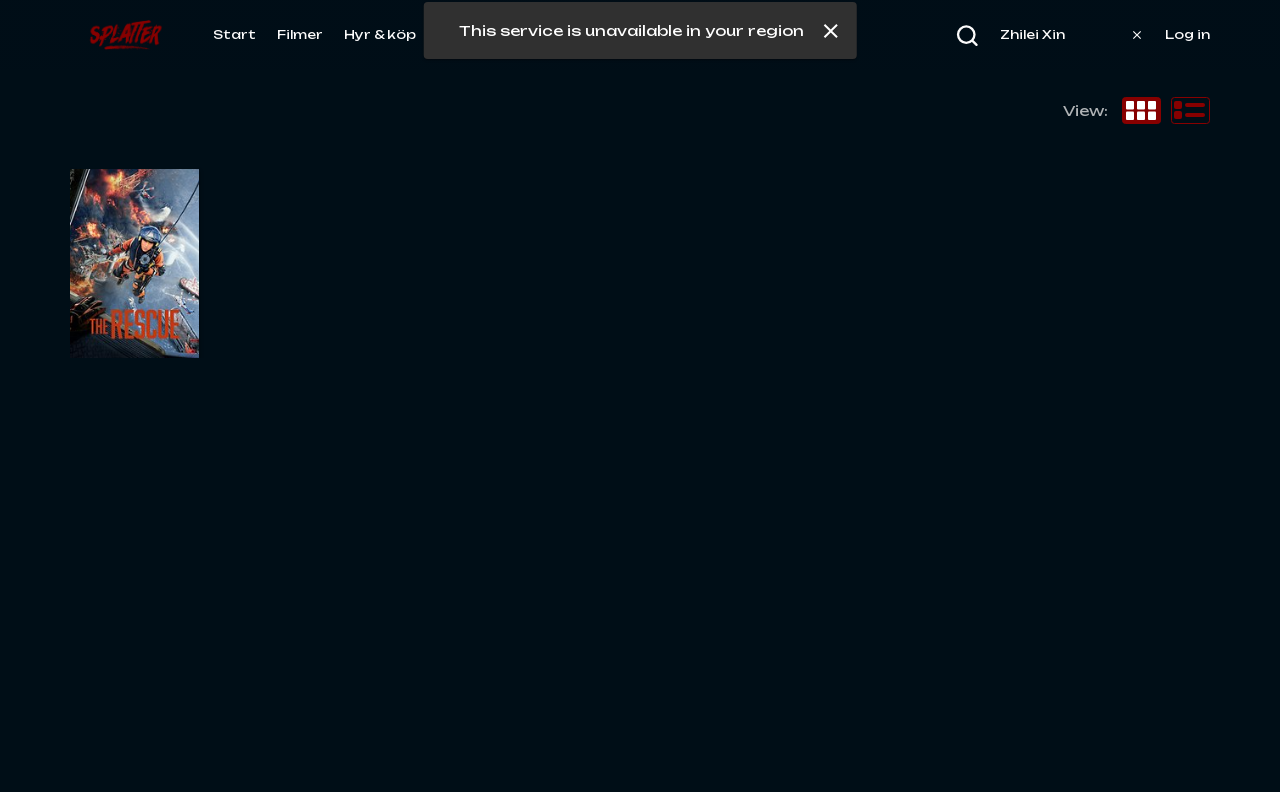 The width and height of the screenshot is (1280, 792). What do you see at coordinates (380, 34) in the screenshot?
I see `Hyr & köp` at bounding box center [380, 34].